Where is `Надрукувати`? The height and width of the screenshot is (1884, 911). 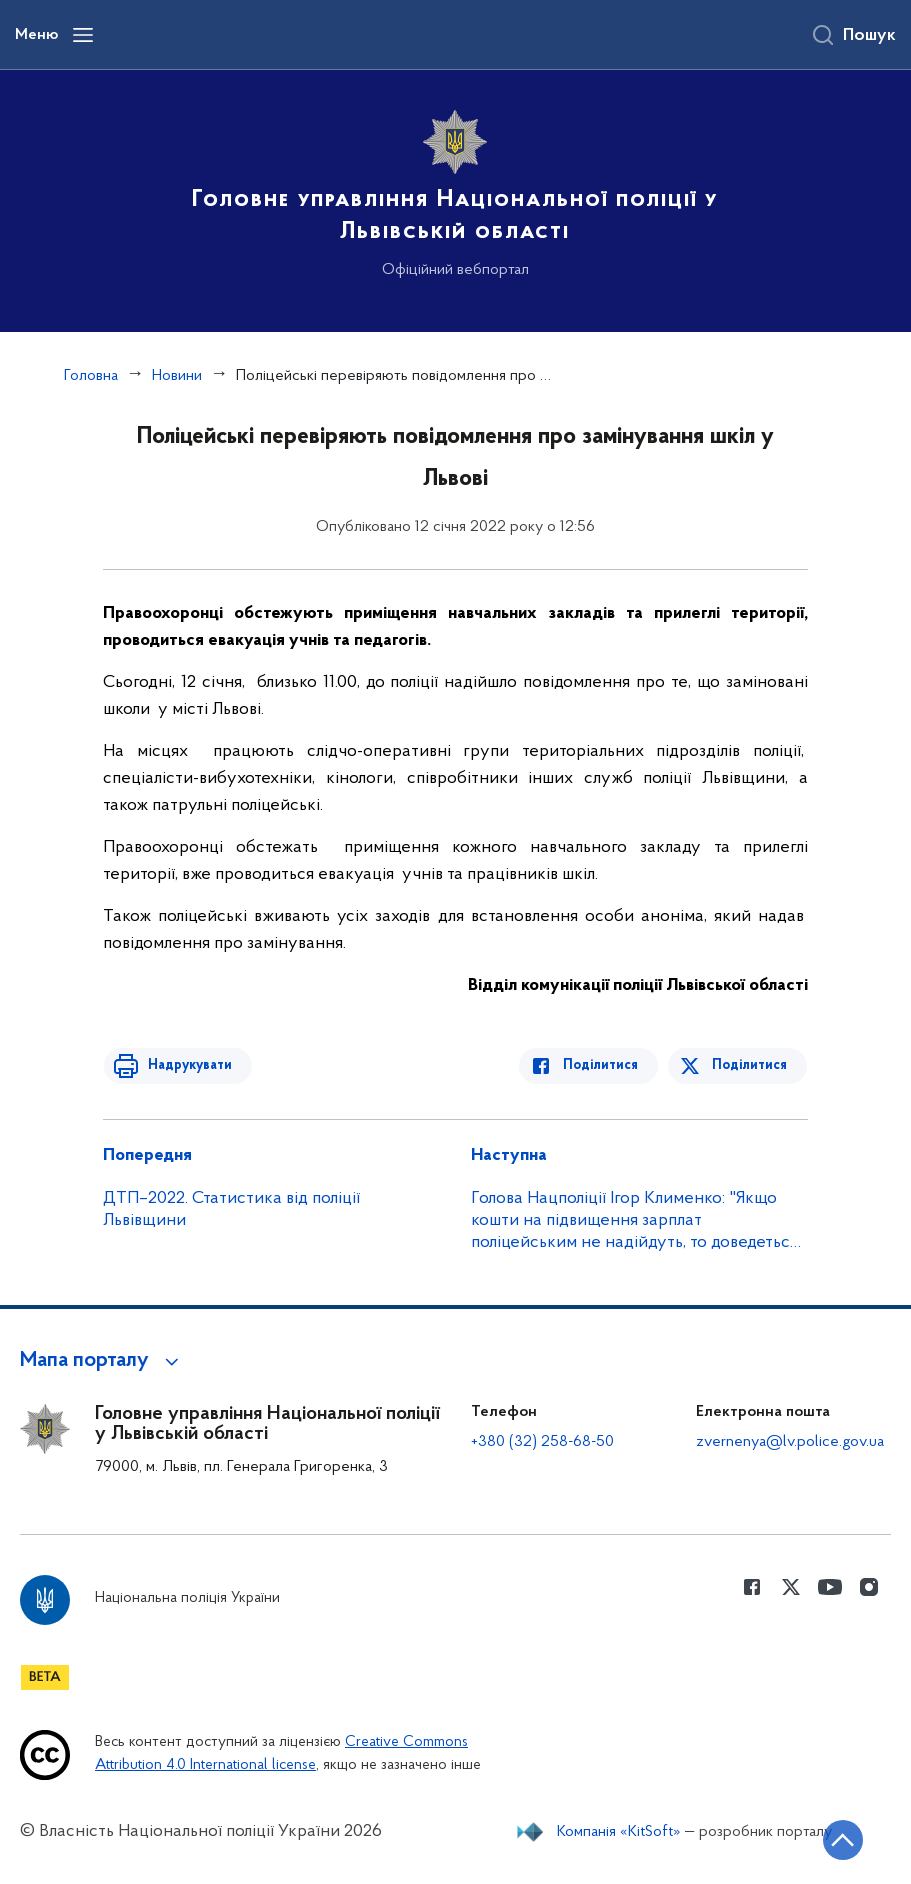
Надрукувати is located at coordinates (185, 1065).